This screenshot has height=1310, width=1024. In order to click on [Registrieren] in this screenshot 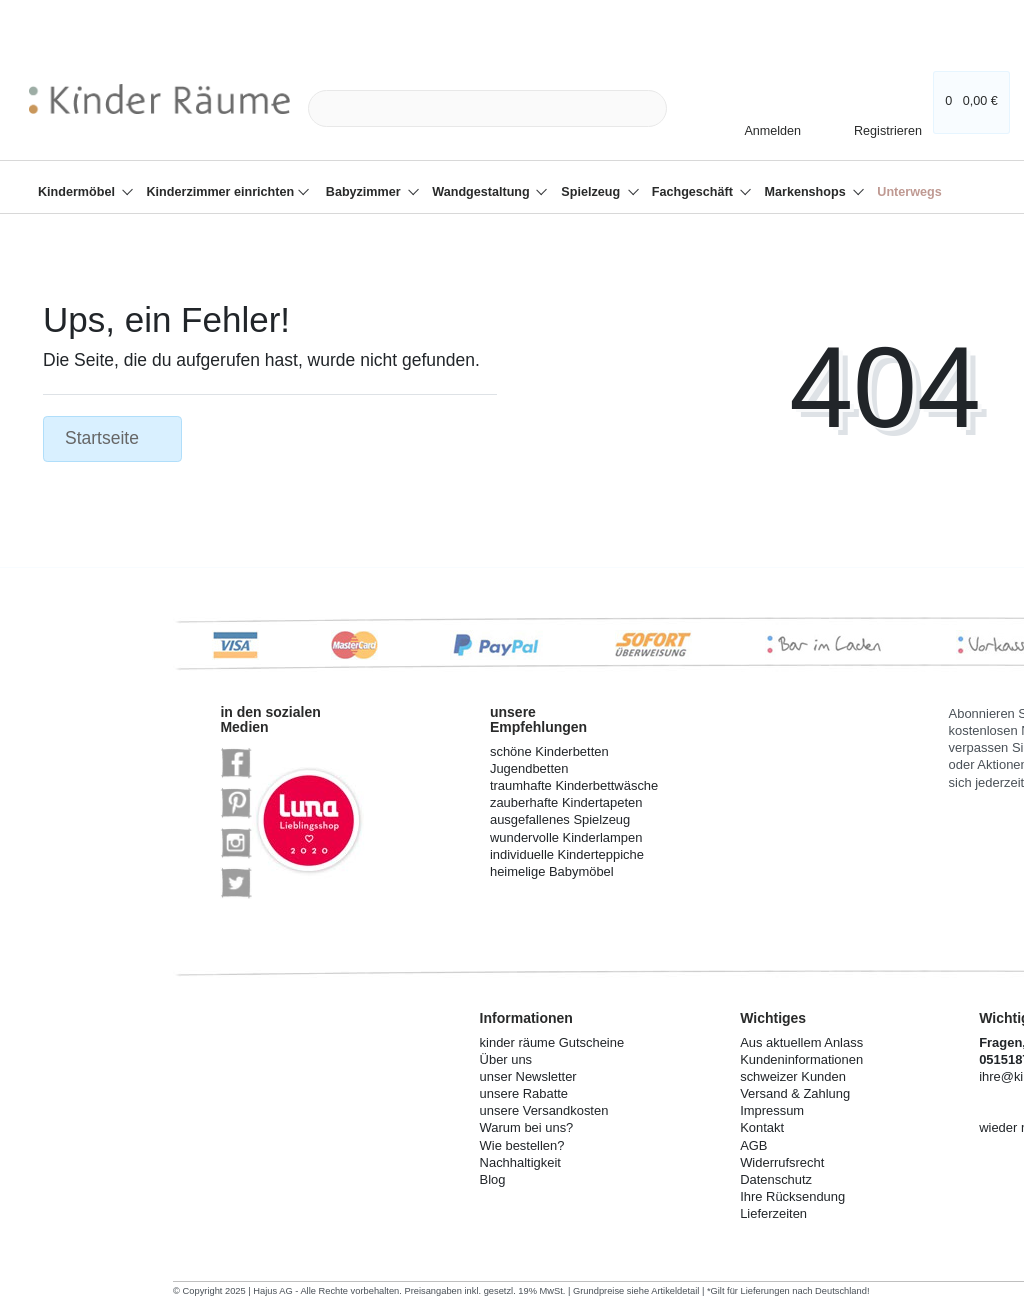, I will do `click(874, 125)`.